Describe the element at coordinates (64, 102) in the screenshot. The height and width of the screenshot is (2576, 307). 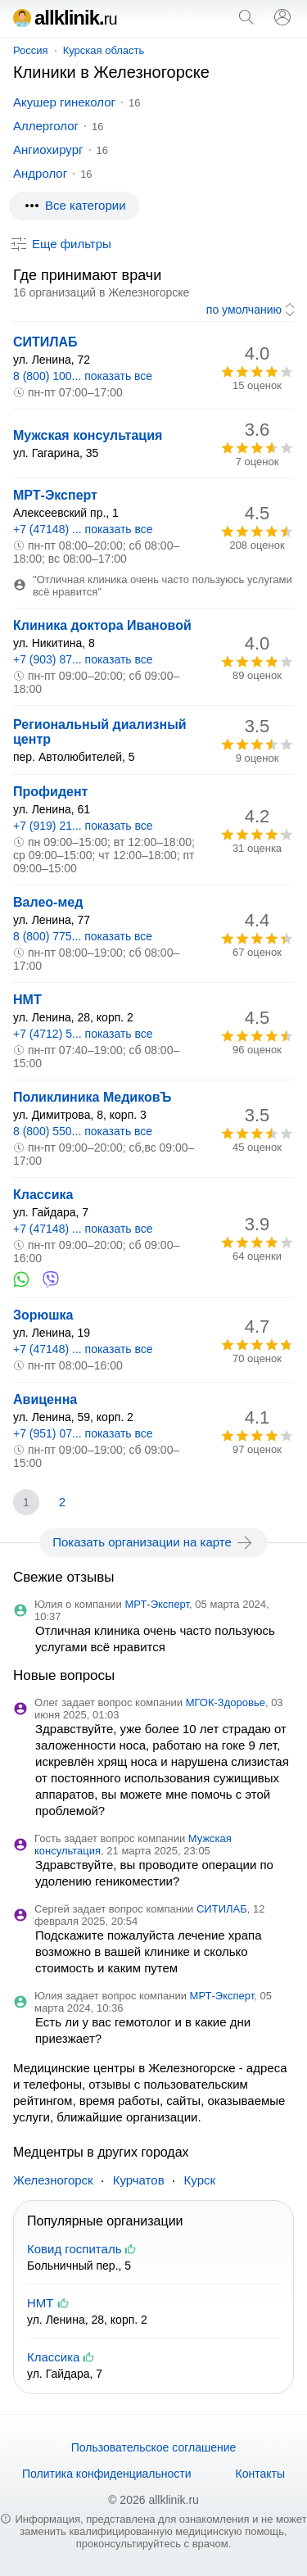
I see `Акушер гинеколог` at that location.